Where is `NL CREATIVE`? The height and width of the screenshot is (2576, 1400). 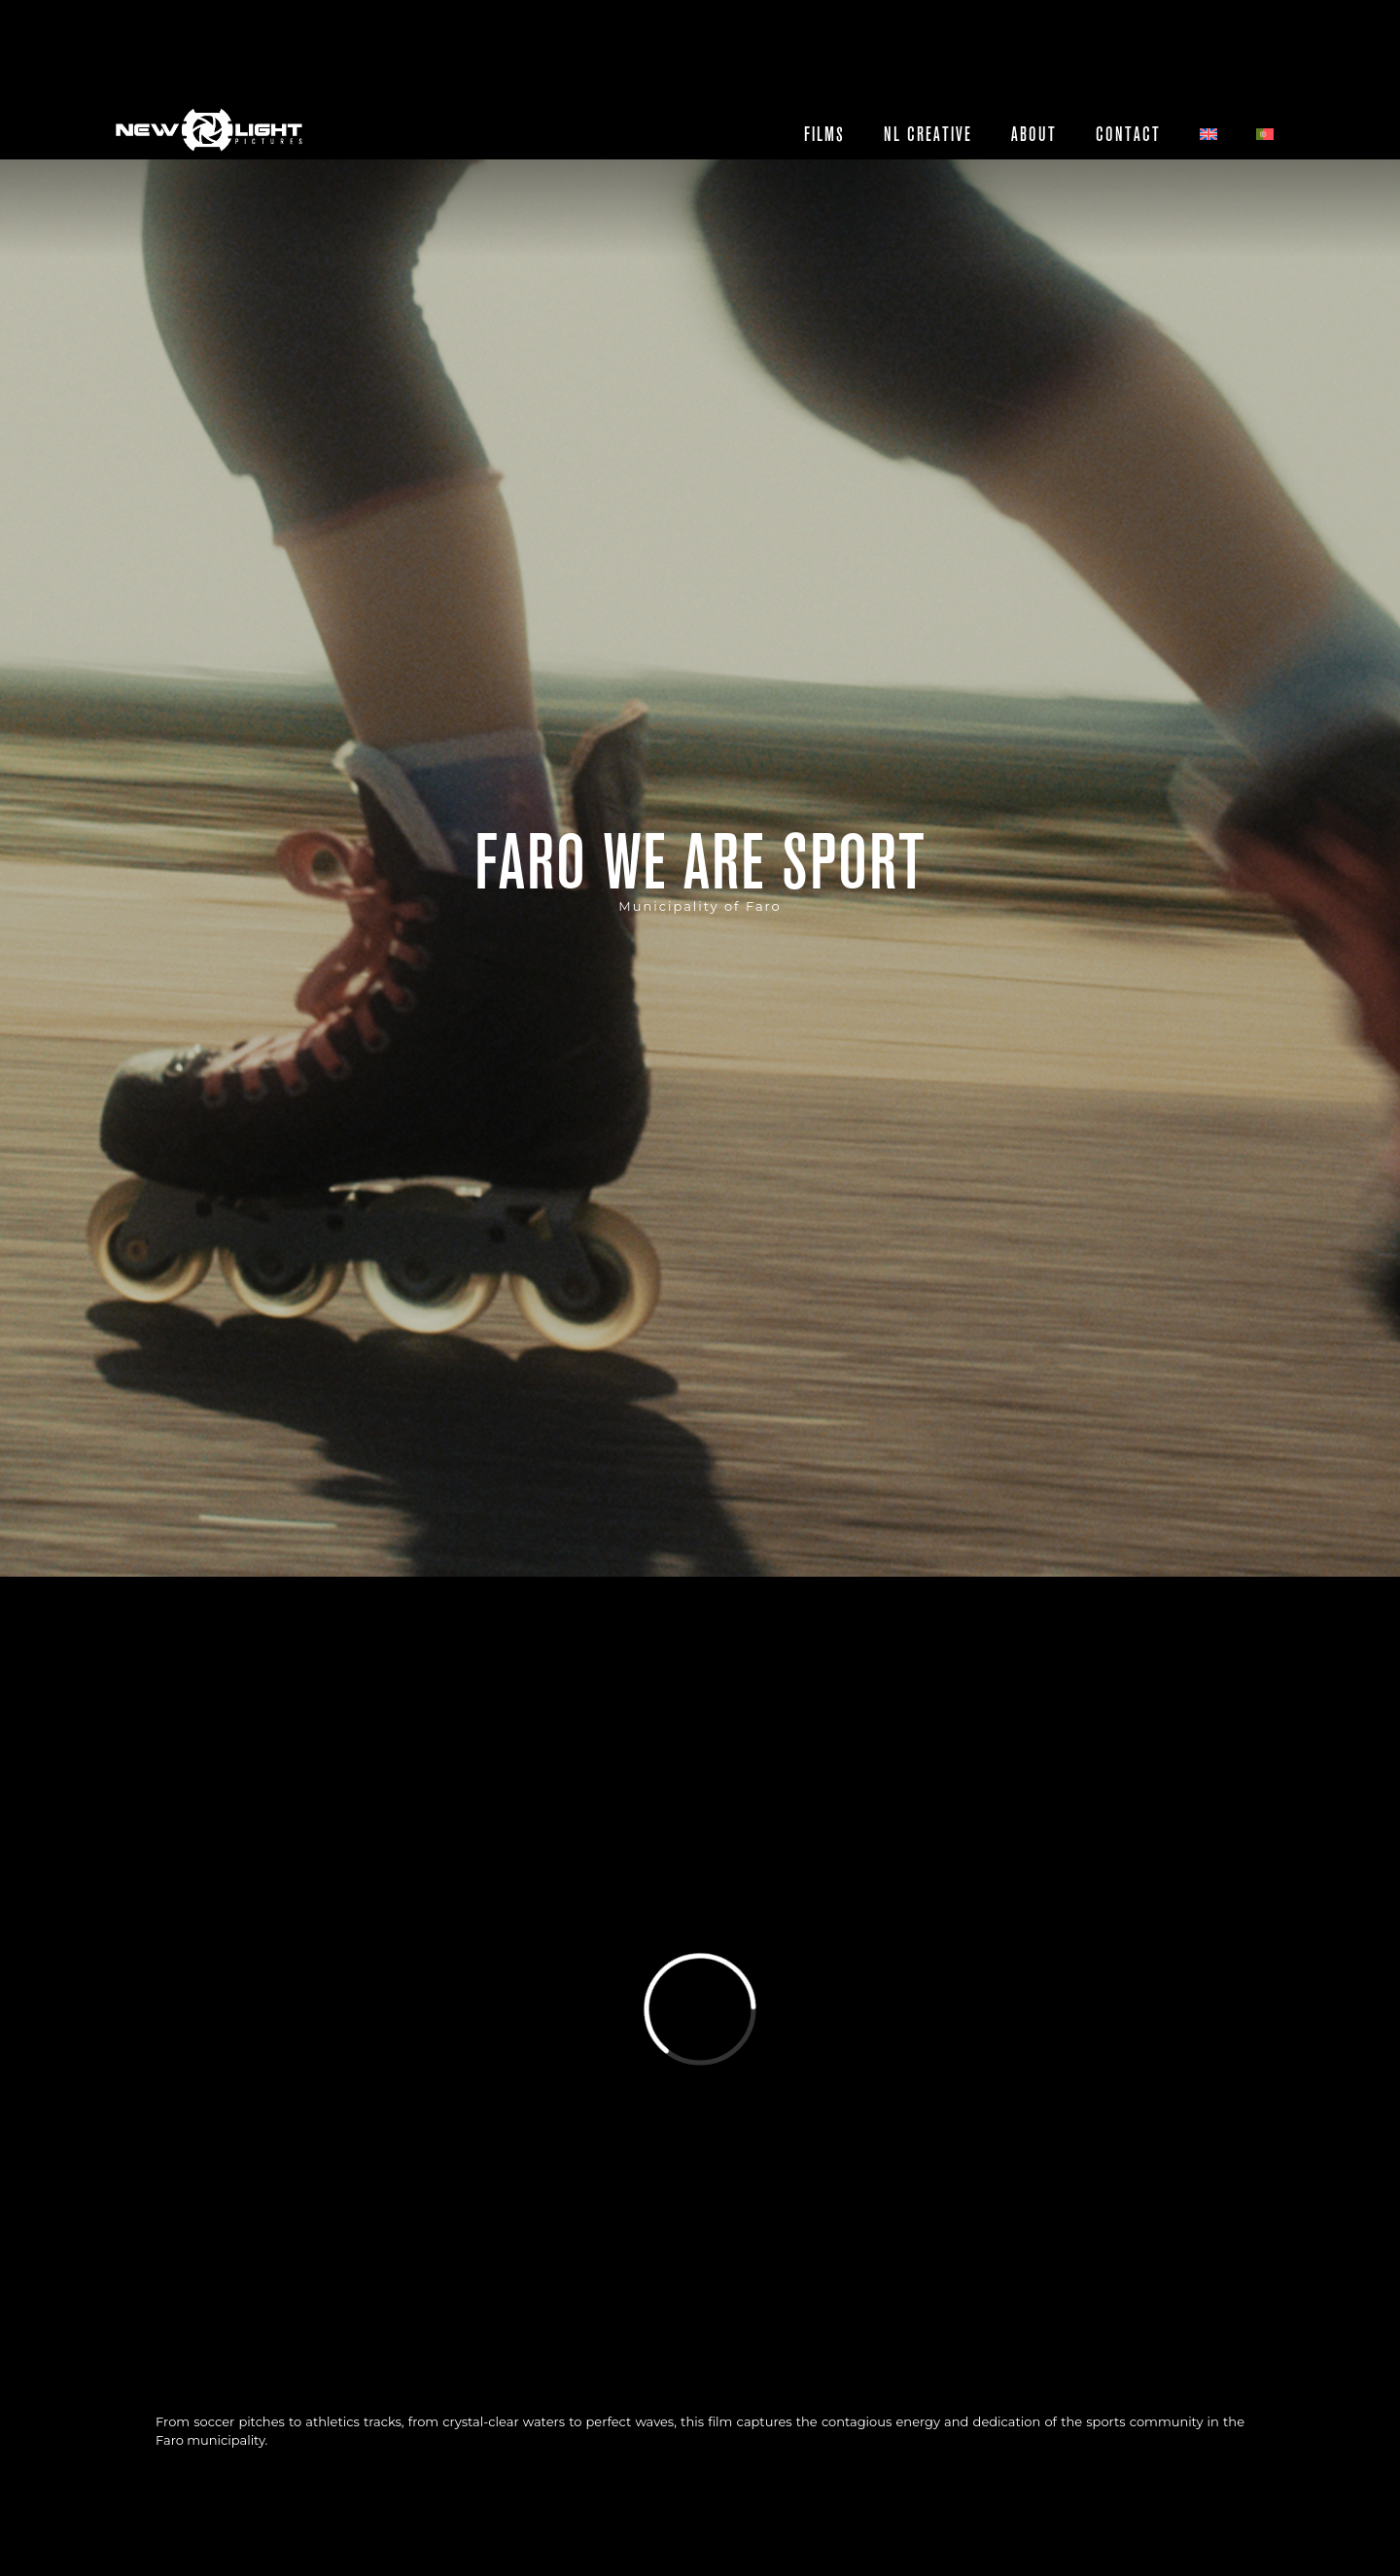
NL CREATIVE is located at coordinates (928, 134).